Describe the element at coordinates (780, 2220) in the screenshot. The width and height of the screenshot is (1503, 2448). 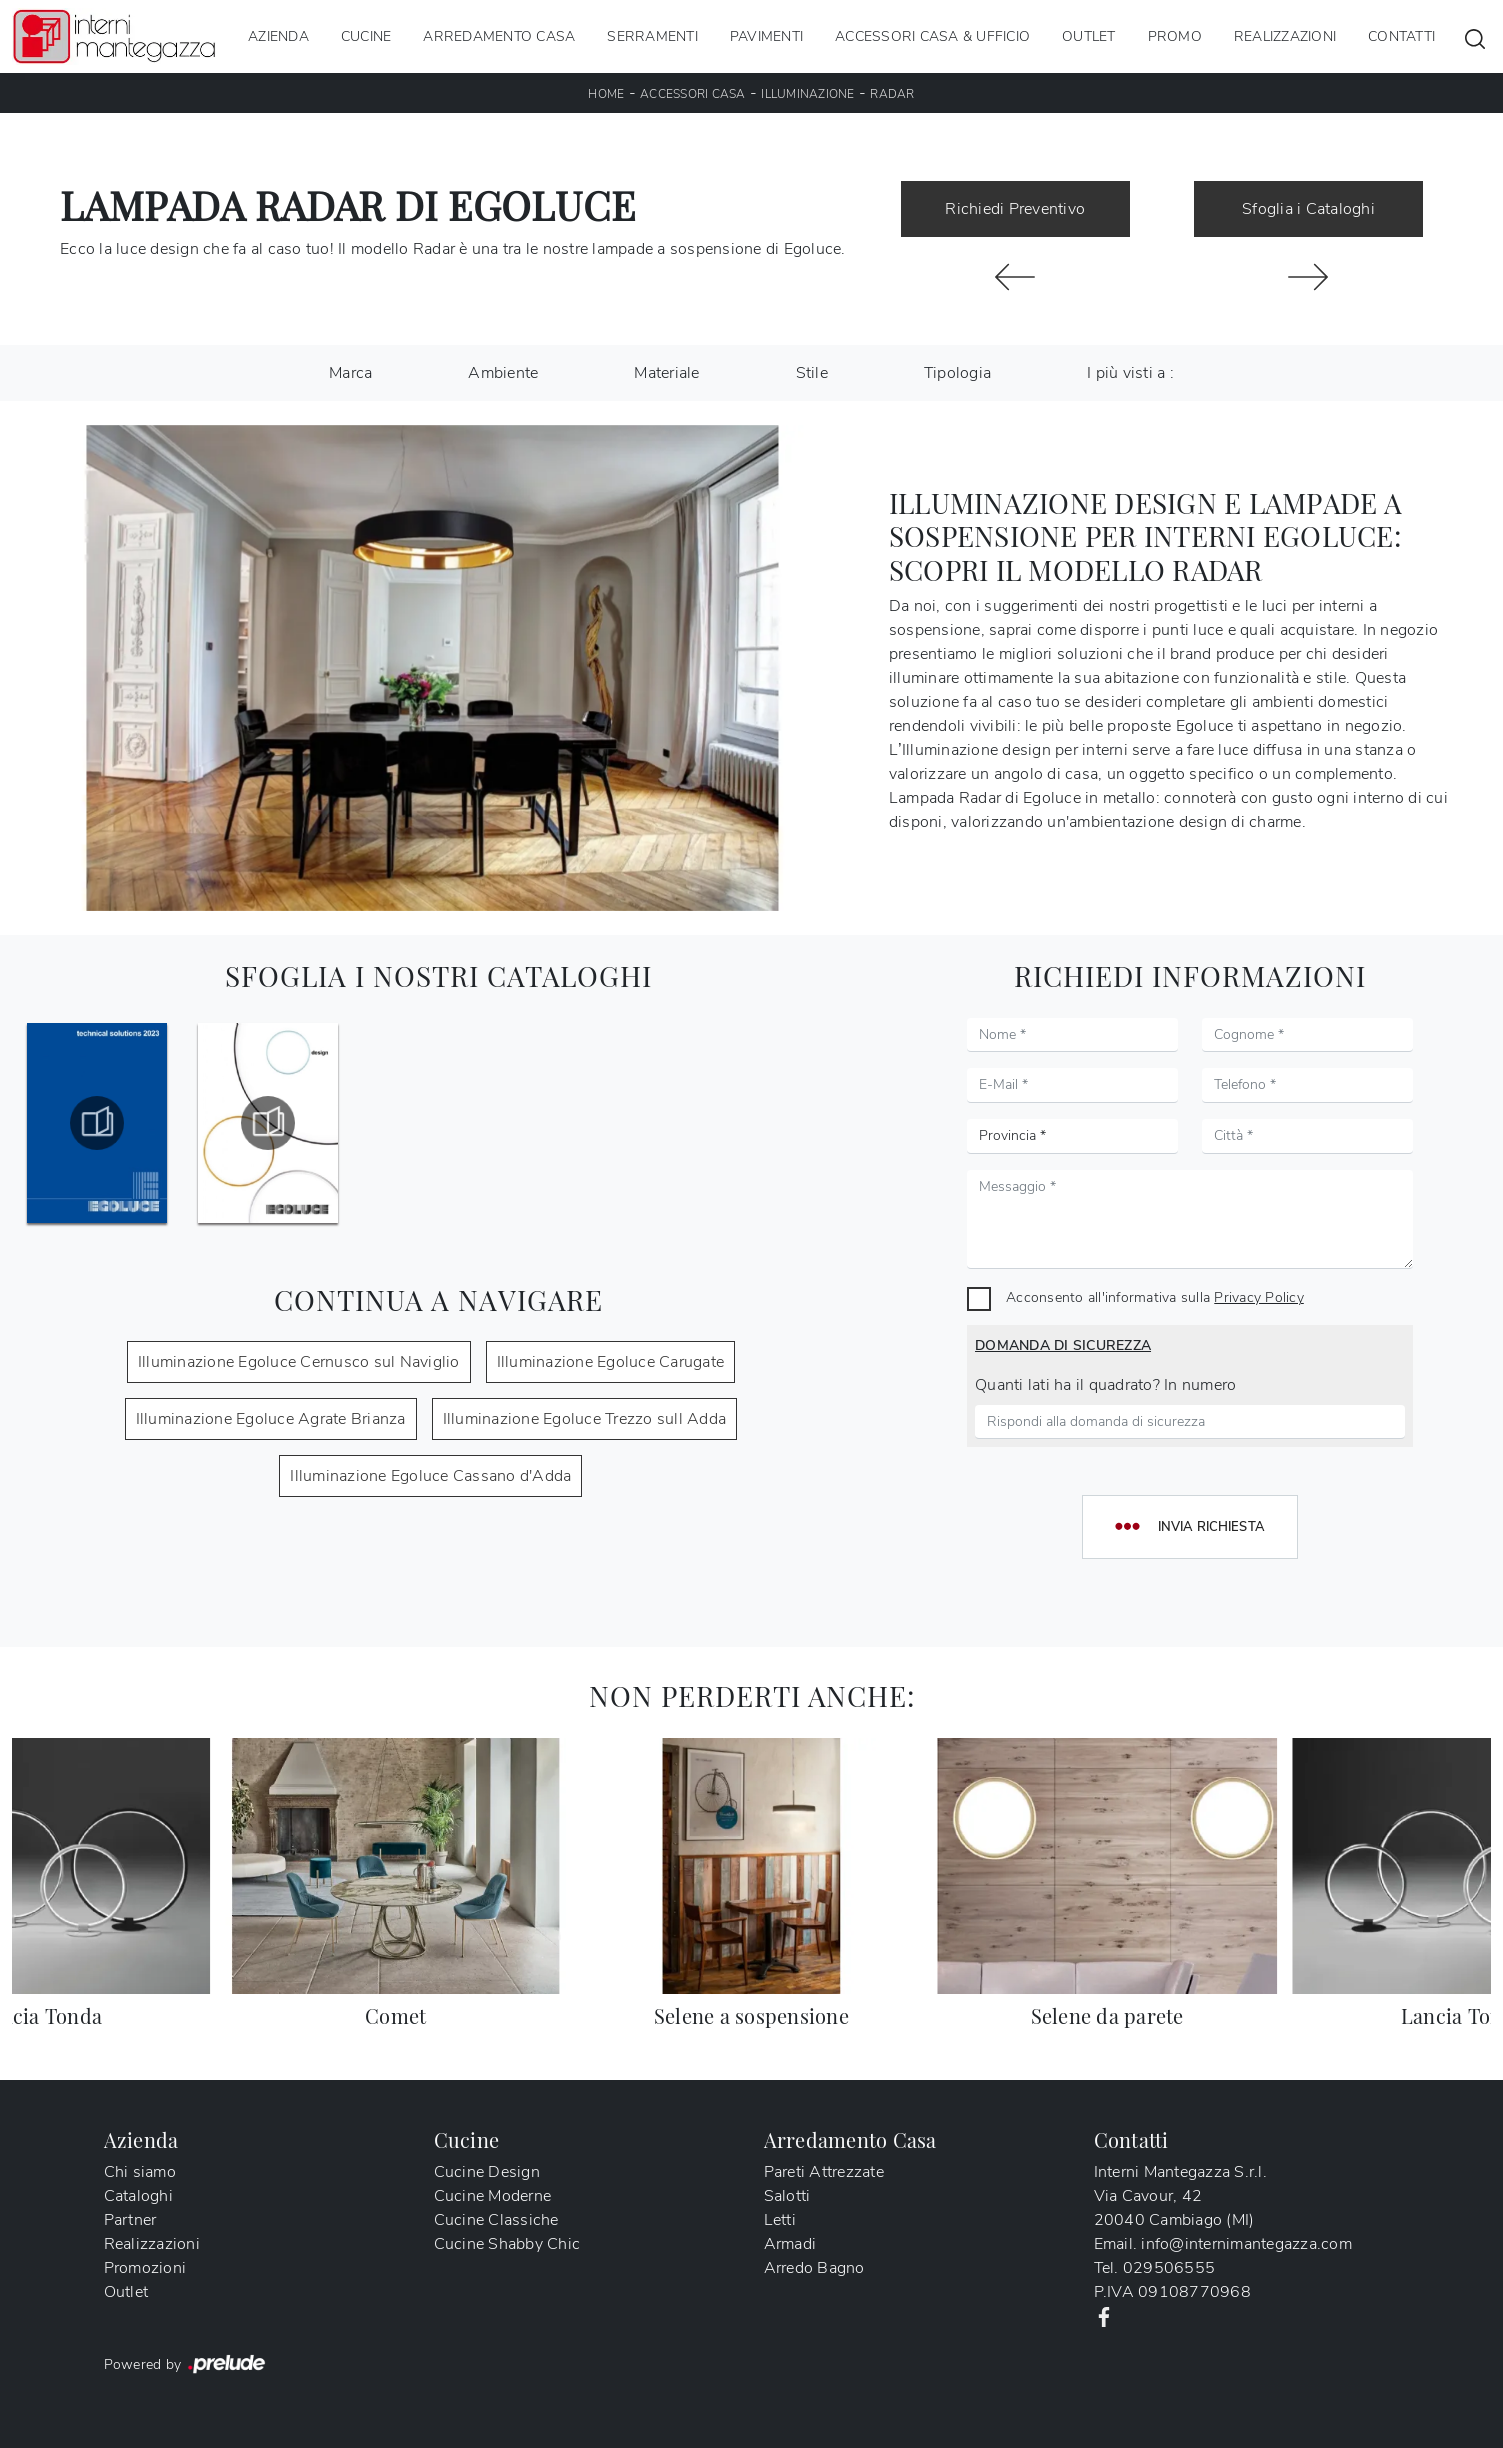
I see `Letti` at that location.